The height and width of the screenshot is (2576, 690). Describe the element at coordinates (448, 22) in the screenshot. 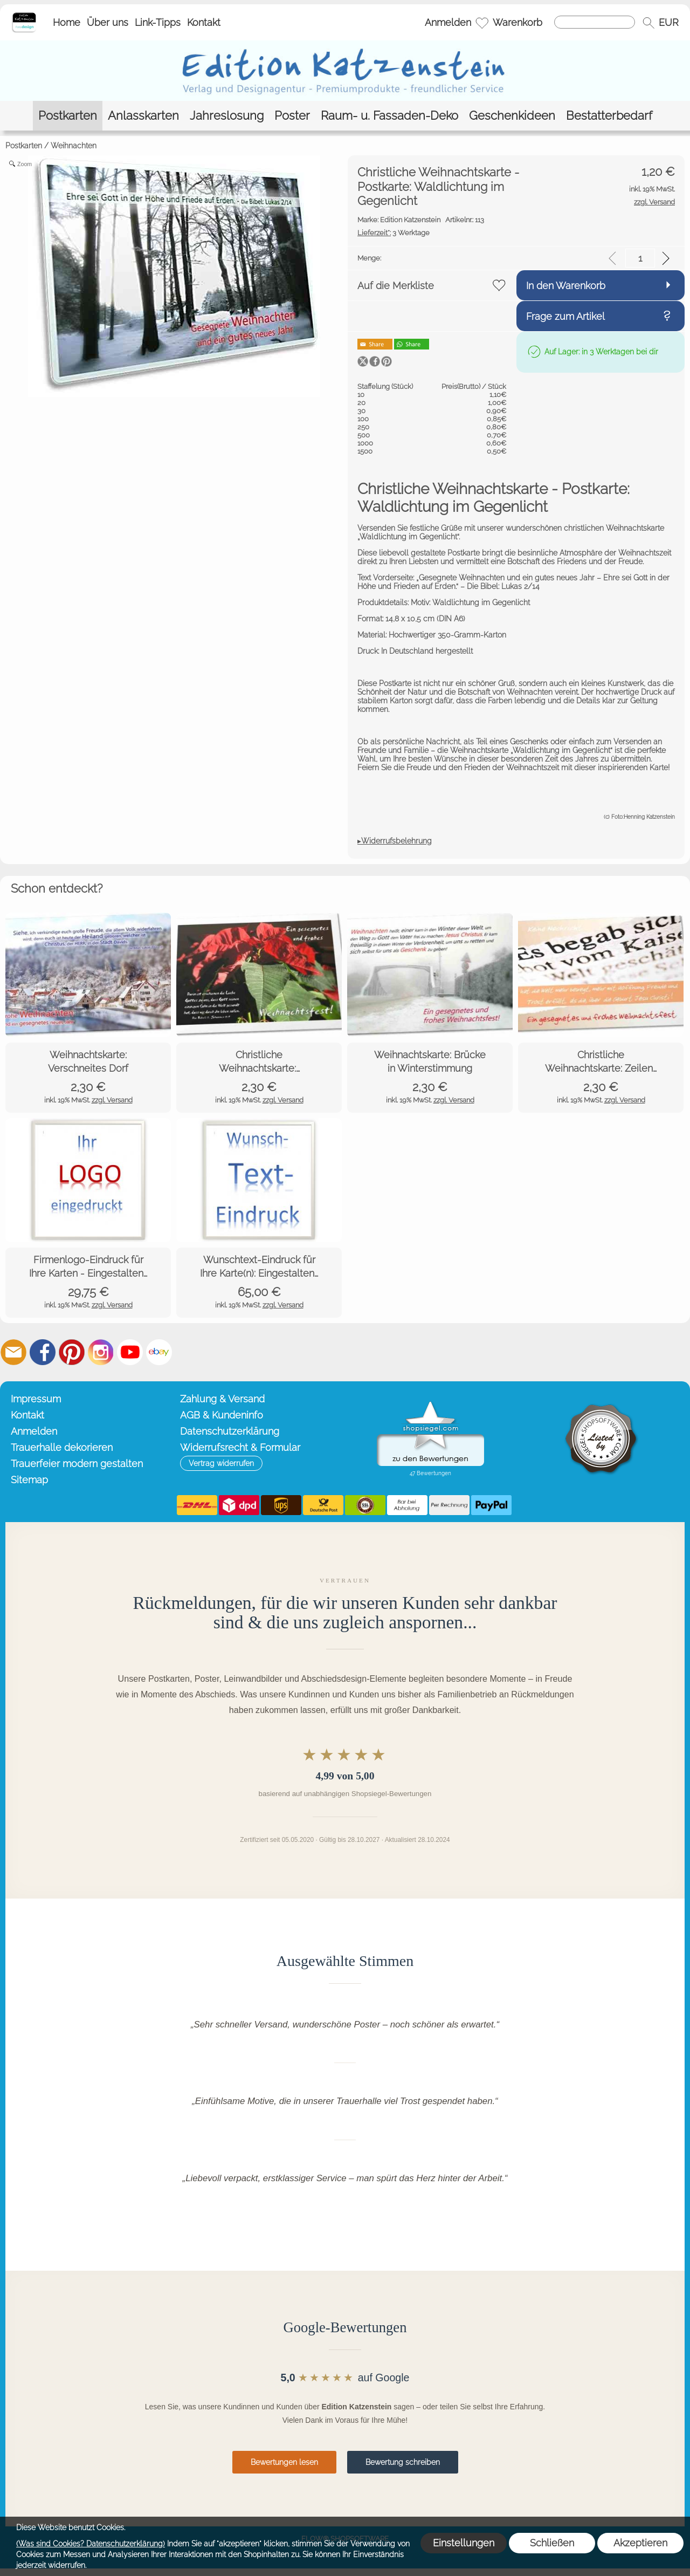

I see `Anmelden` at that location.